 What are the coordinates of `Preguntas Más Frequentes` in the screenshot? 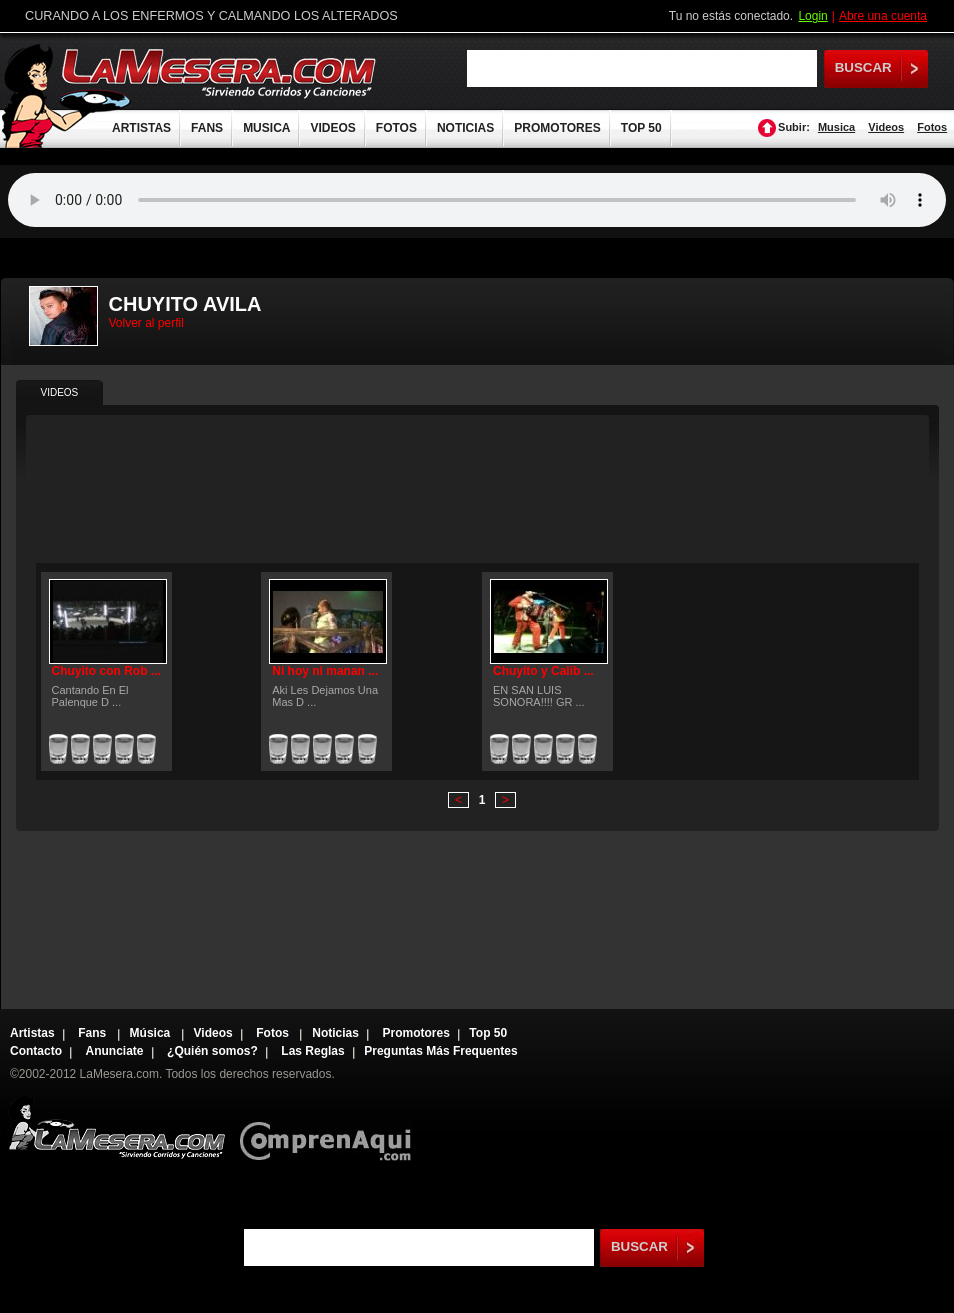 It's located at (440, 1051).